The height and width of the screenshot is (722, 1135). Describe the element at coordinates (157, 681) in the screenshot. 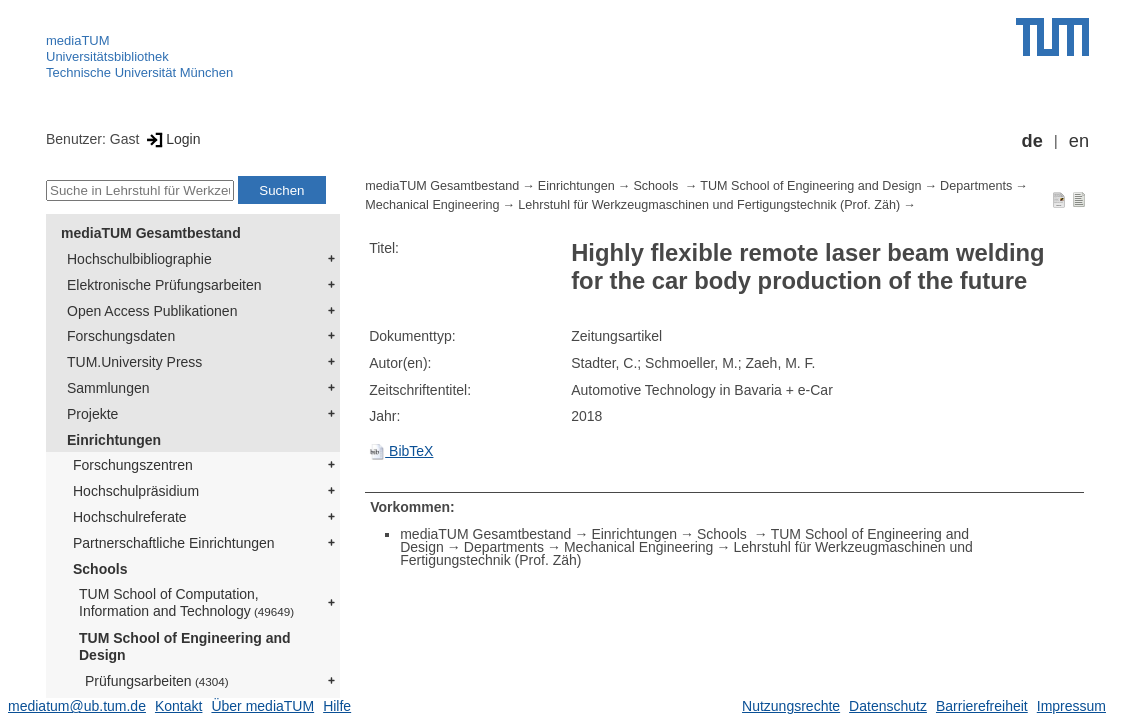

I see `Prüfungsarbeiten` at that location.